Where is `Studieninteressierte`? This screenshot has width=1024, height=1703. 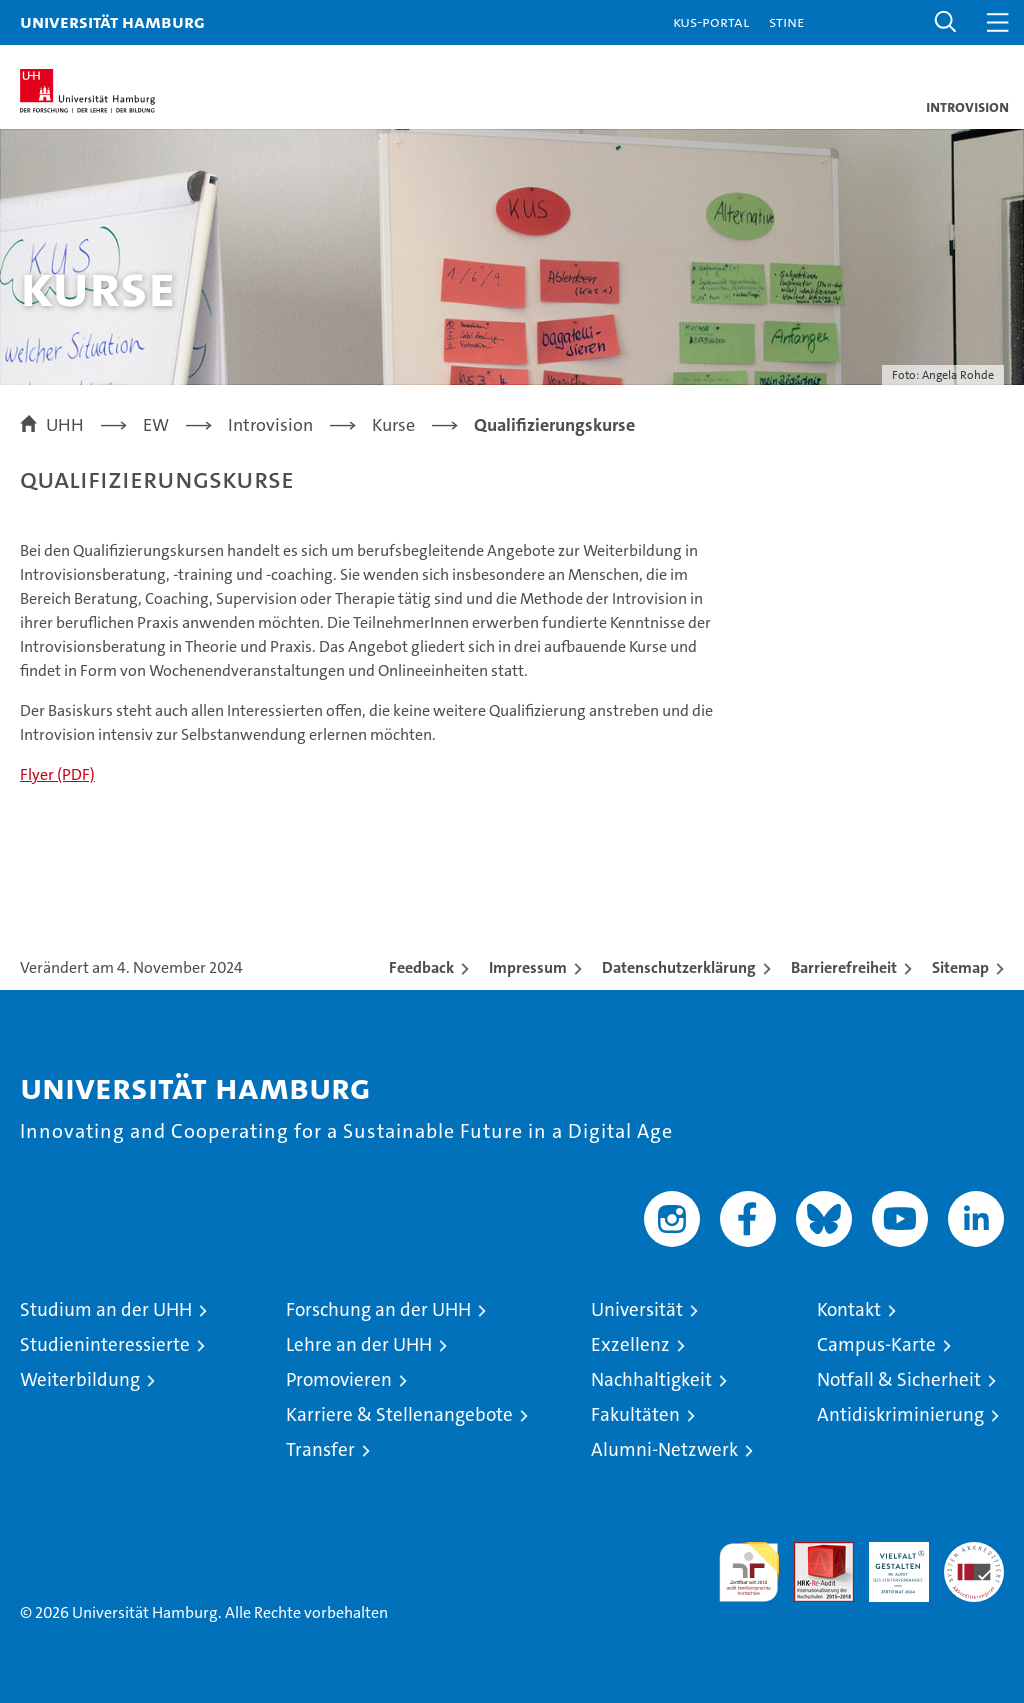
Studieninteressierte is located at coordinates (105, 1344).